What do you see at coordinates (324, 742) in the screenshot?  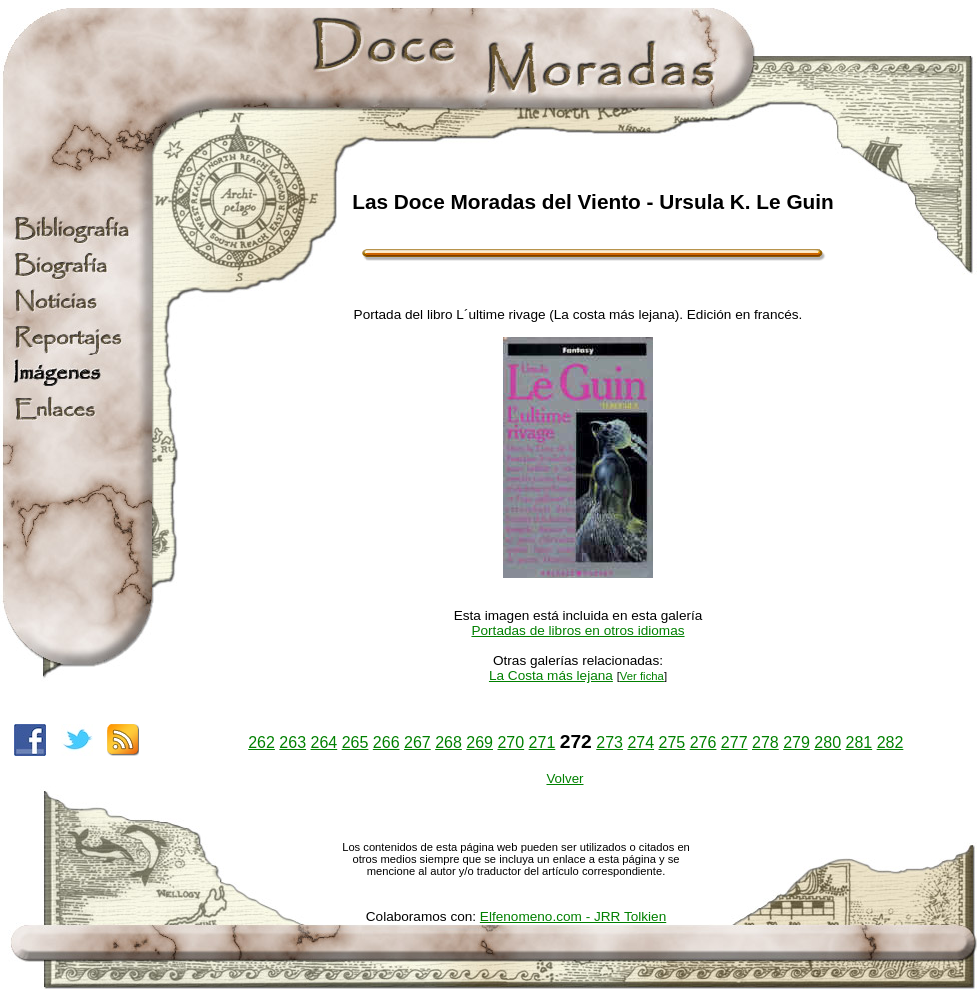 I see `264` at bounding box center [324, 742].